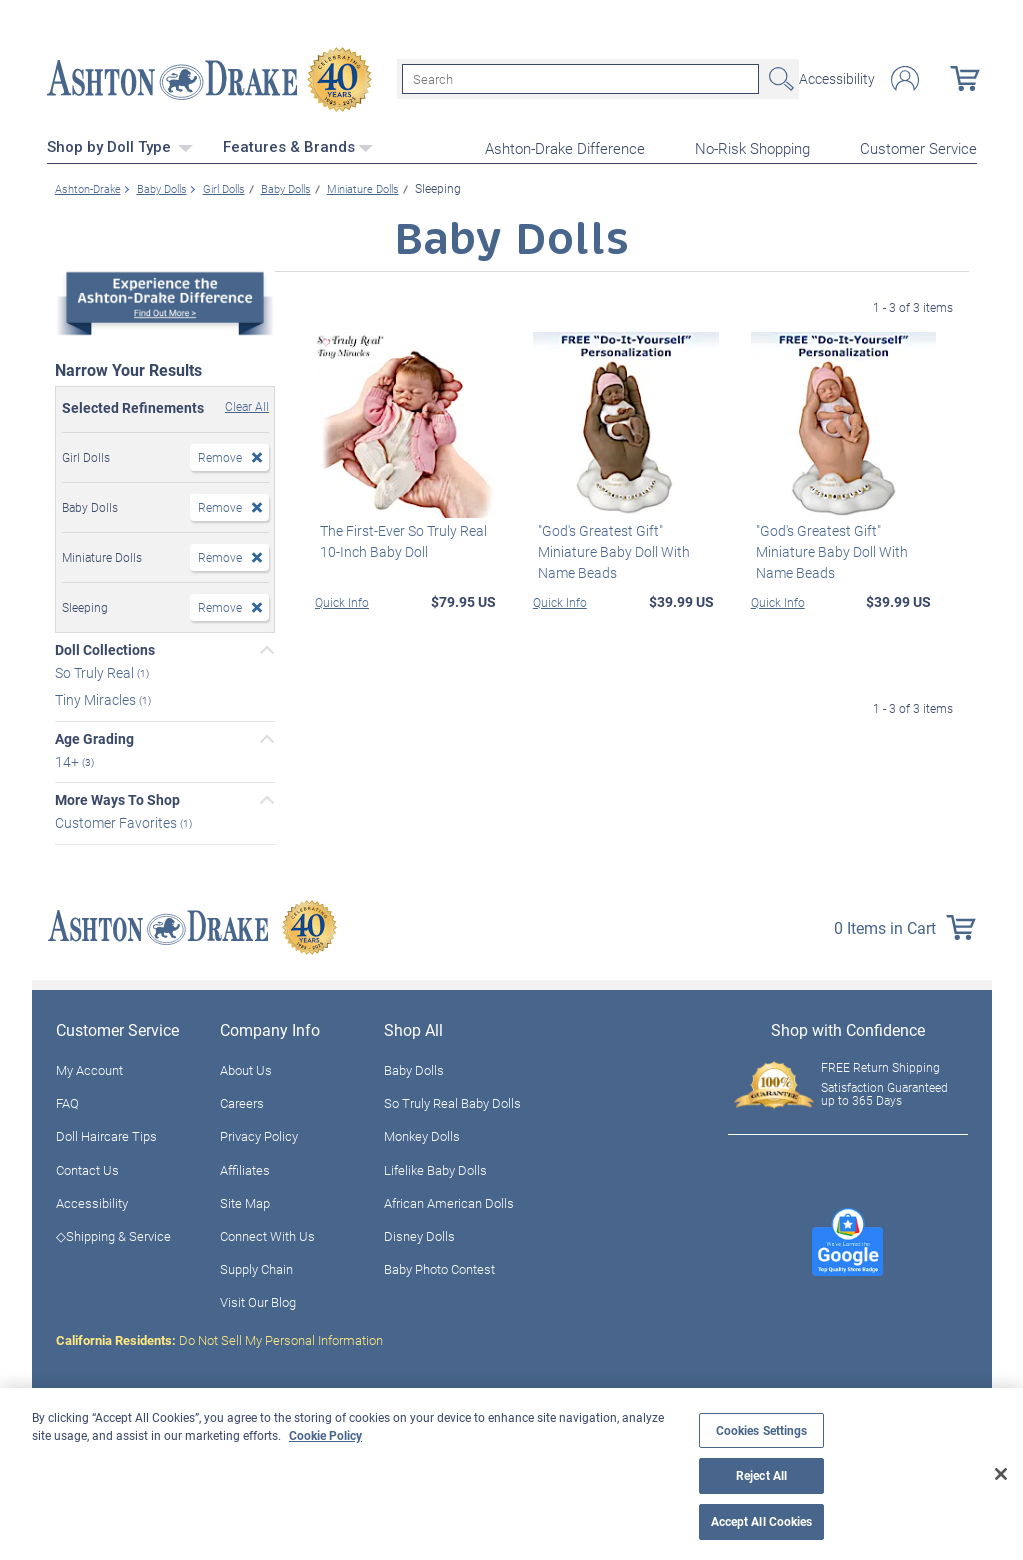 The height and width of the screenshot is (1560, 1023). What do you see at coordinates (414, 1068) in the screenshot?
I see `Baby Dolls` at bounding box center [414, 1068].